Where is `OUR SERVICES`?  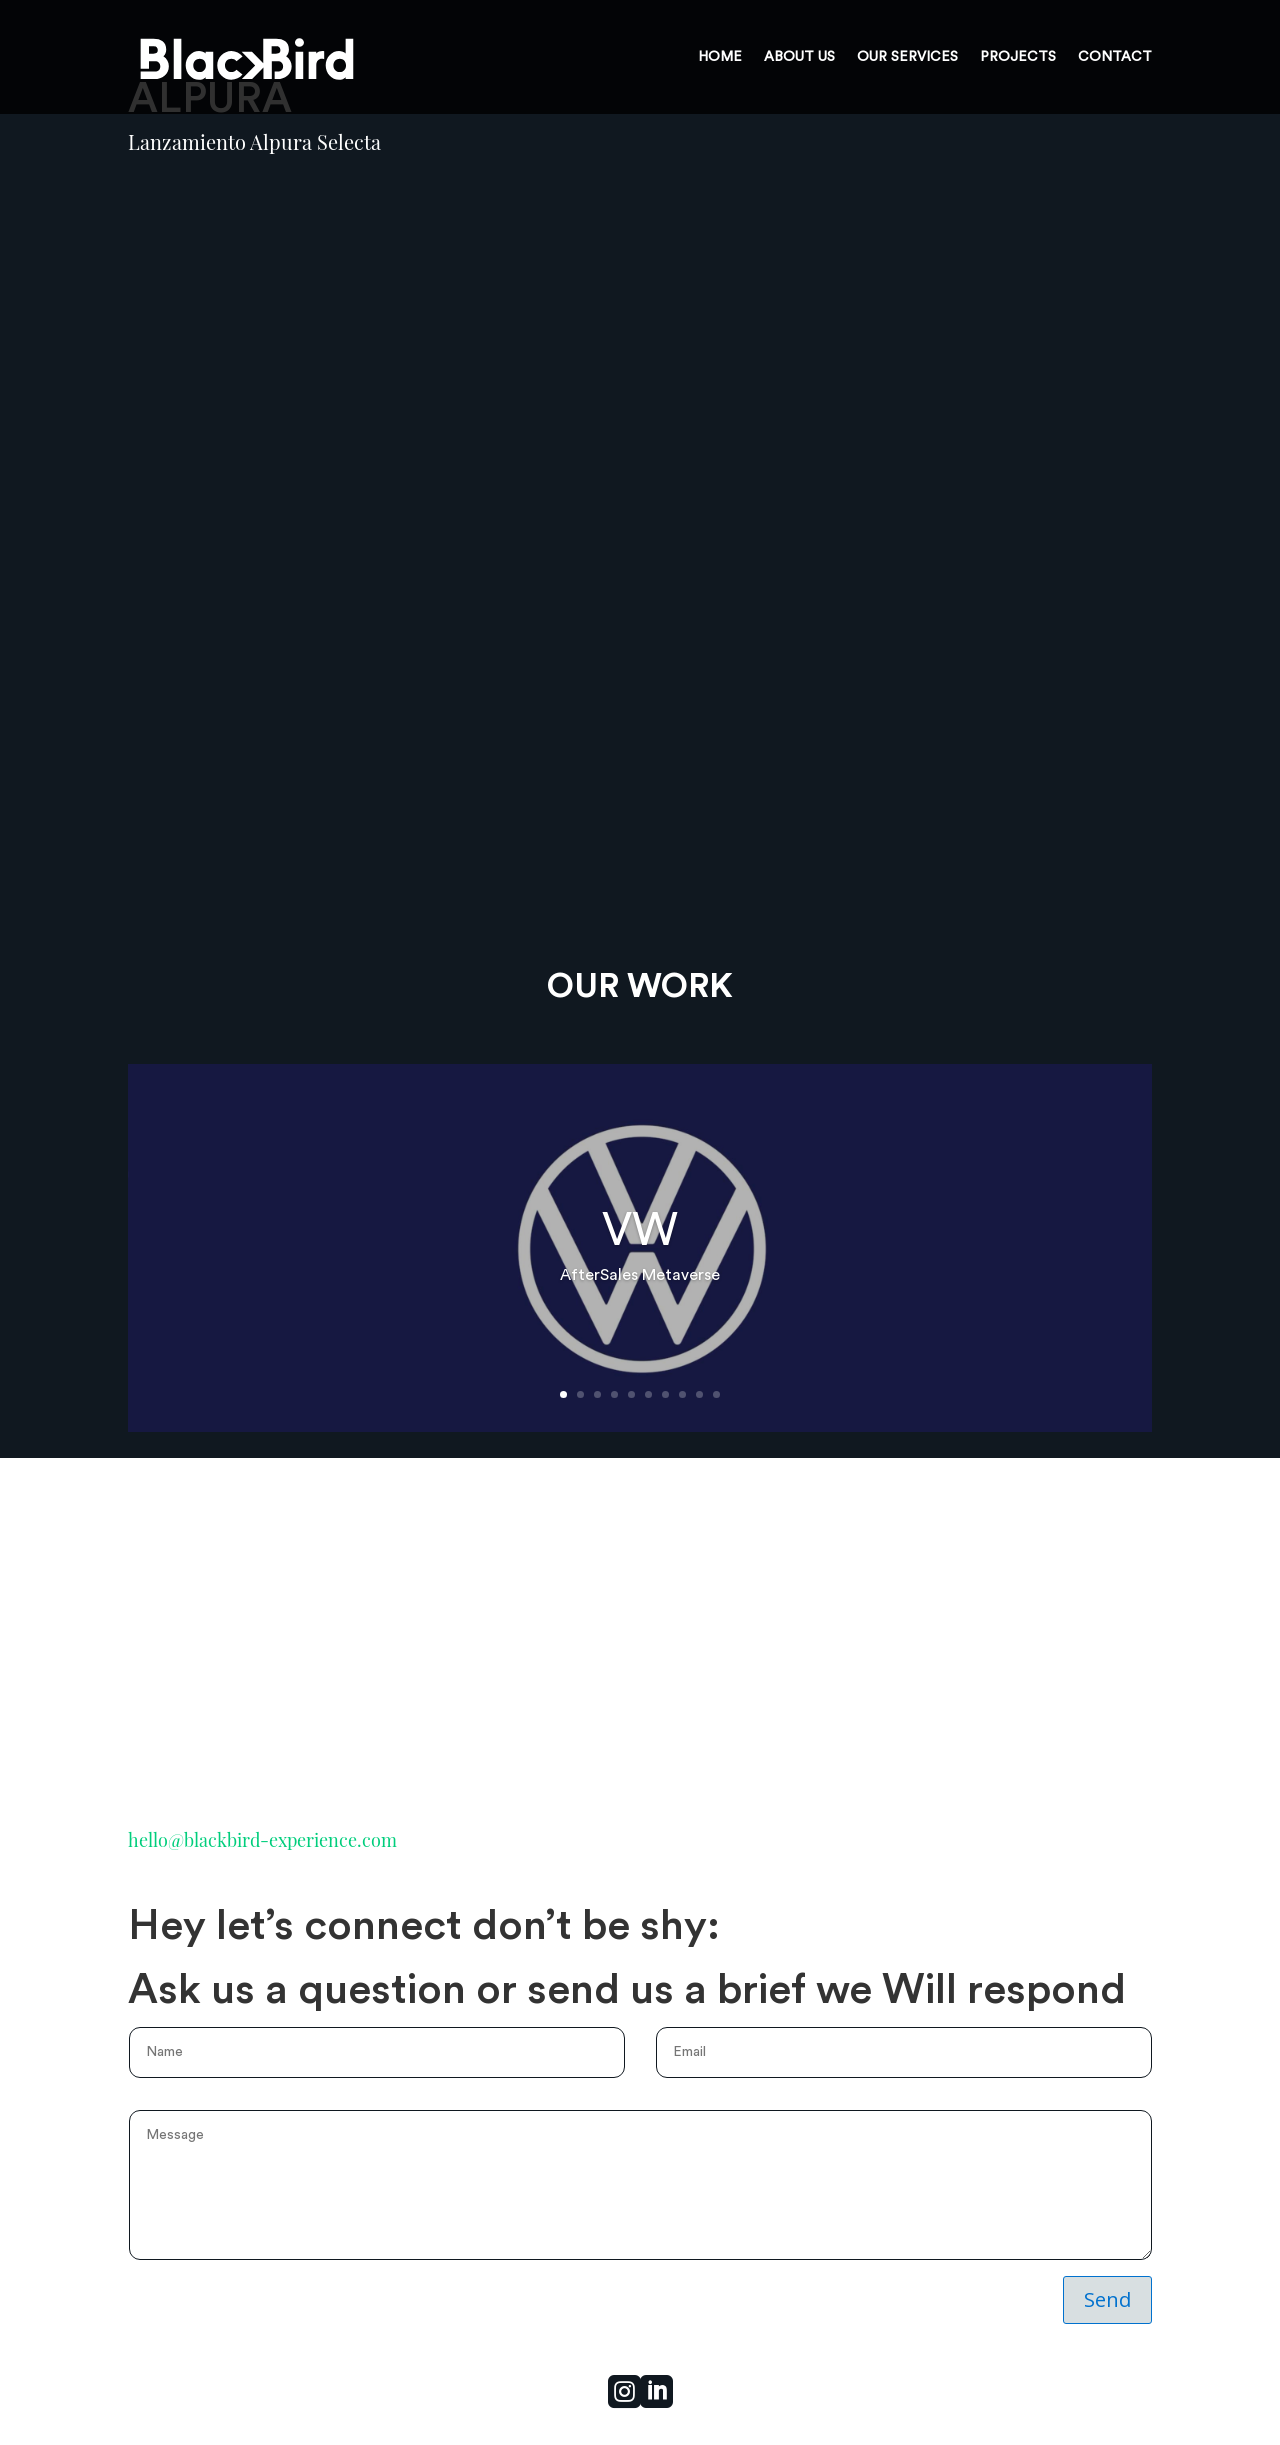
OUR SERVICES is located at coordinates (907, 57).